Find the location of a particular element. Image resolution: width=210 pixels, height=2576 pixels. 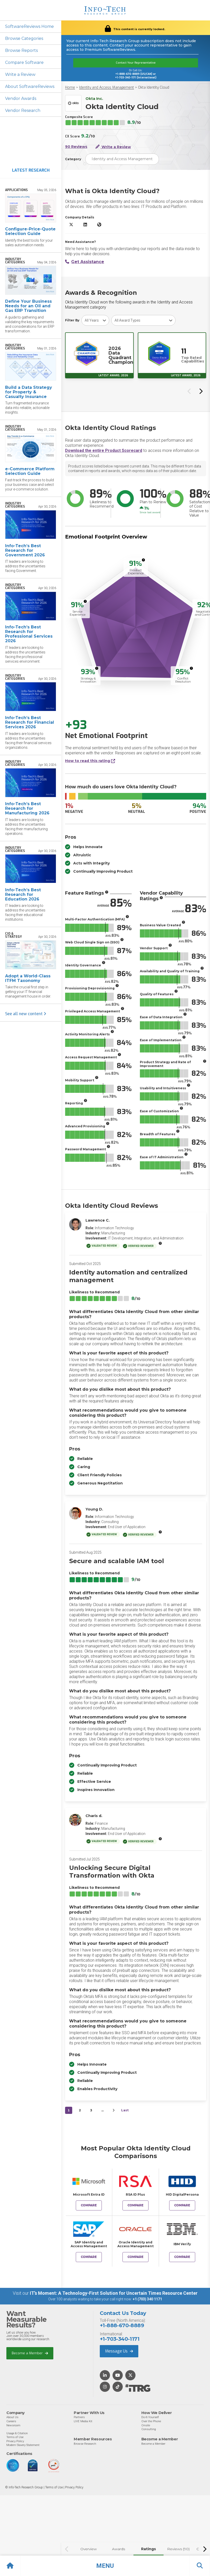

Modern Slavery Statement is located at coordinates (23, 2445).